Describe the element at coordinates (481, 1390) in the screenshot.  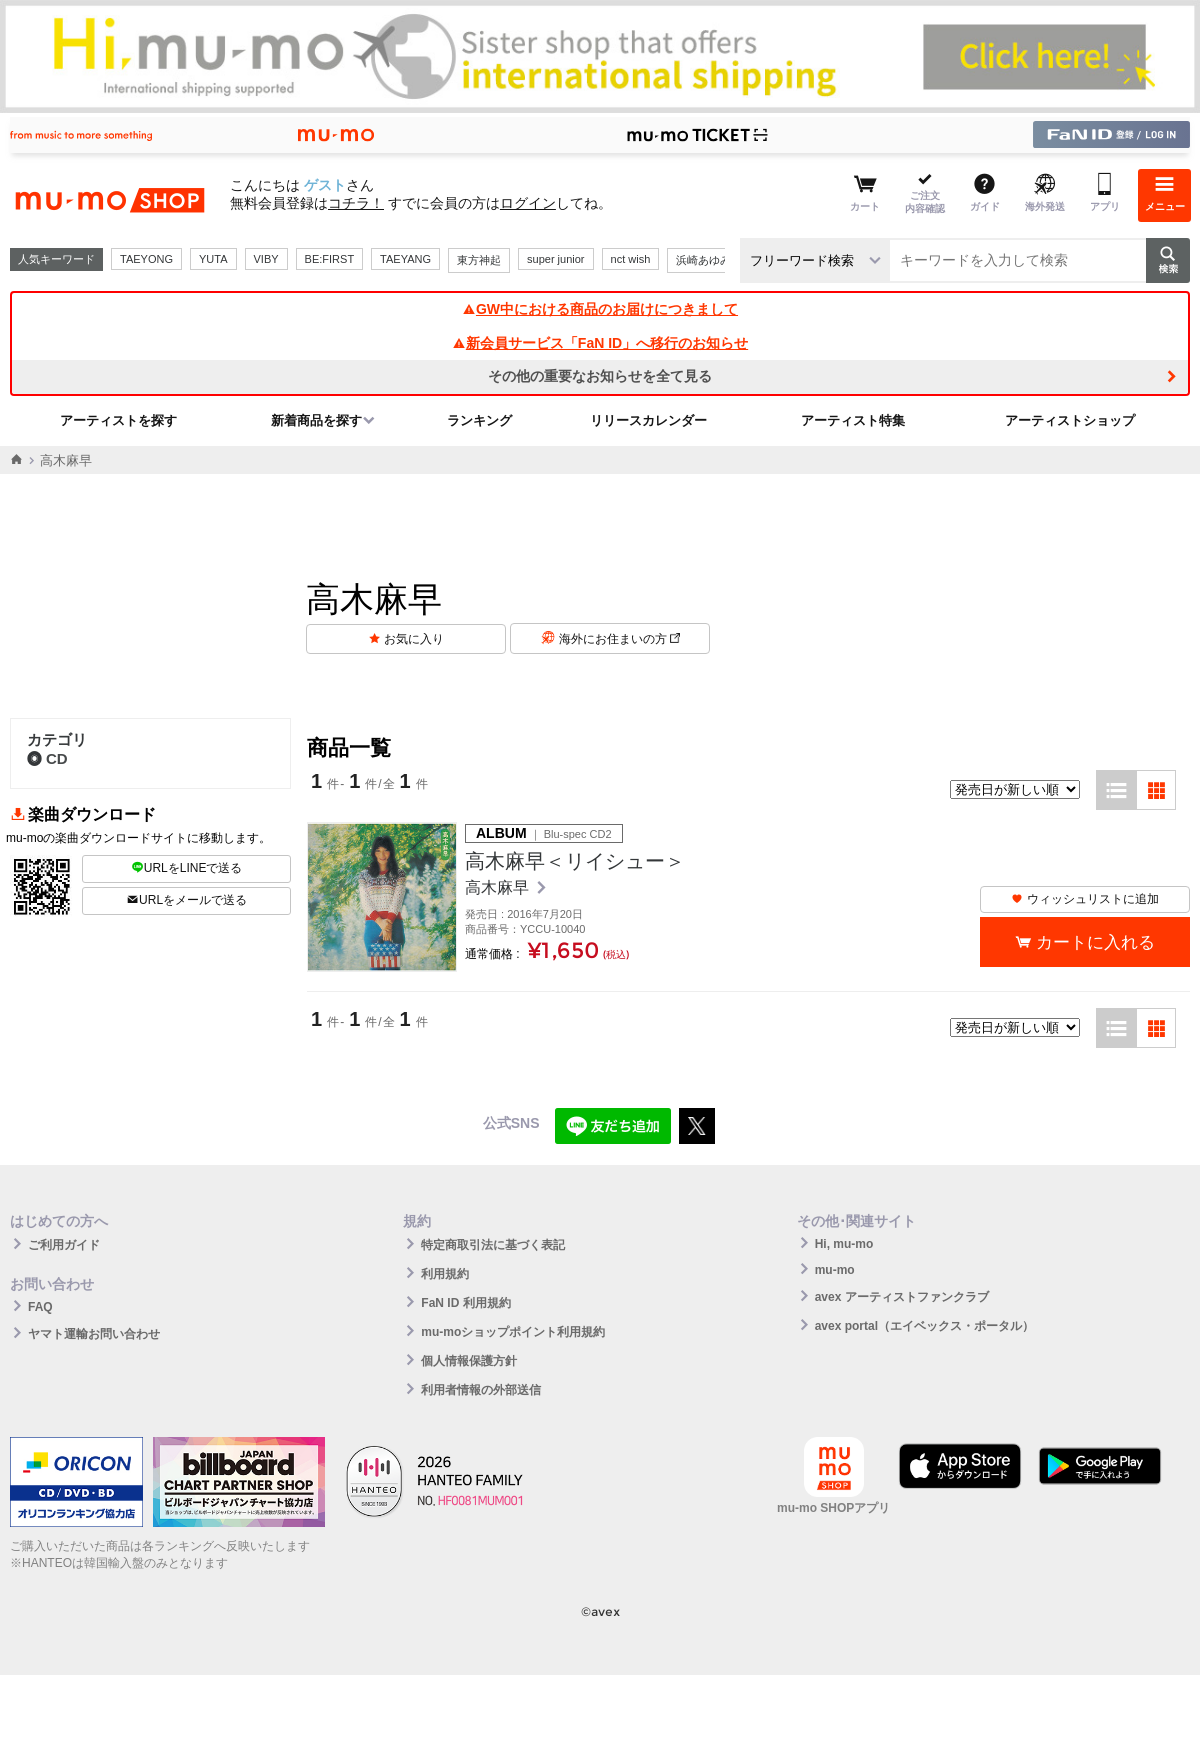
I see `利用者情報の外部送信` at that location.